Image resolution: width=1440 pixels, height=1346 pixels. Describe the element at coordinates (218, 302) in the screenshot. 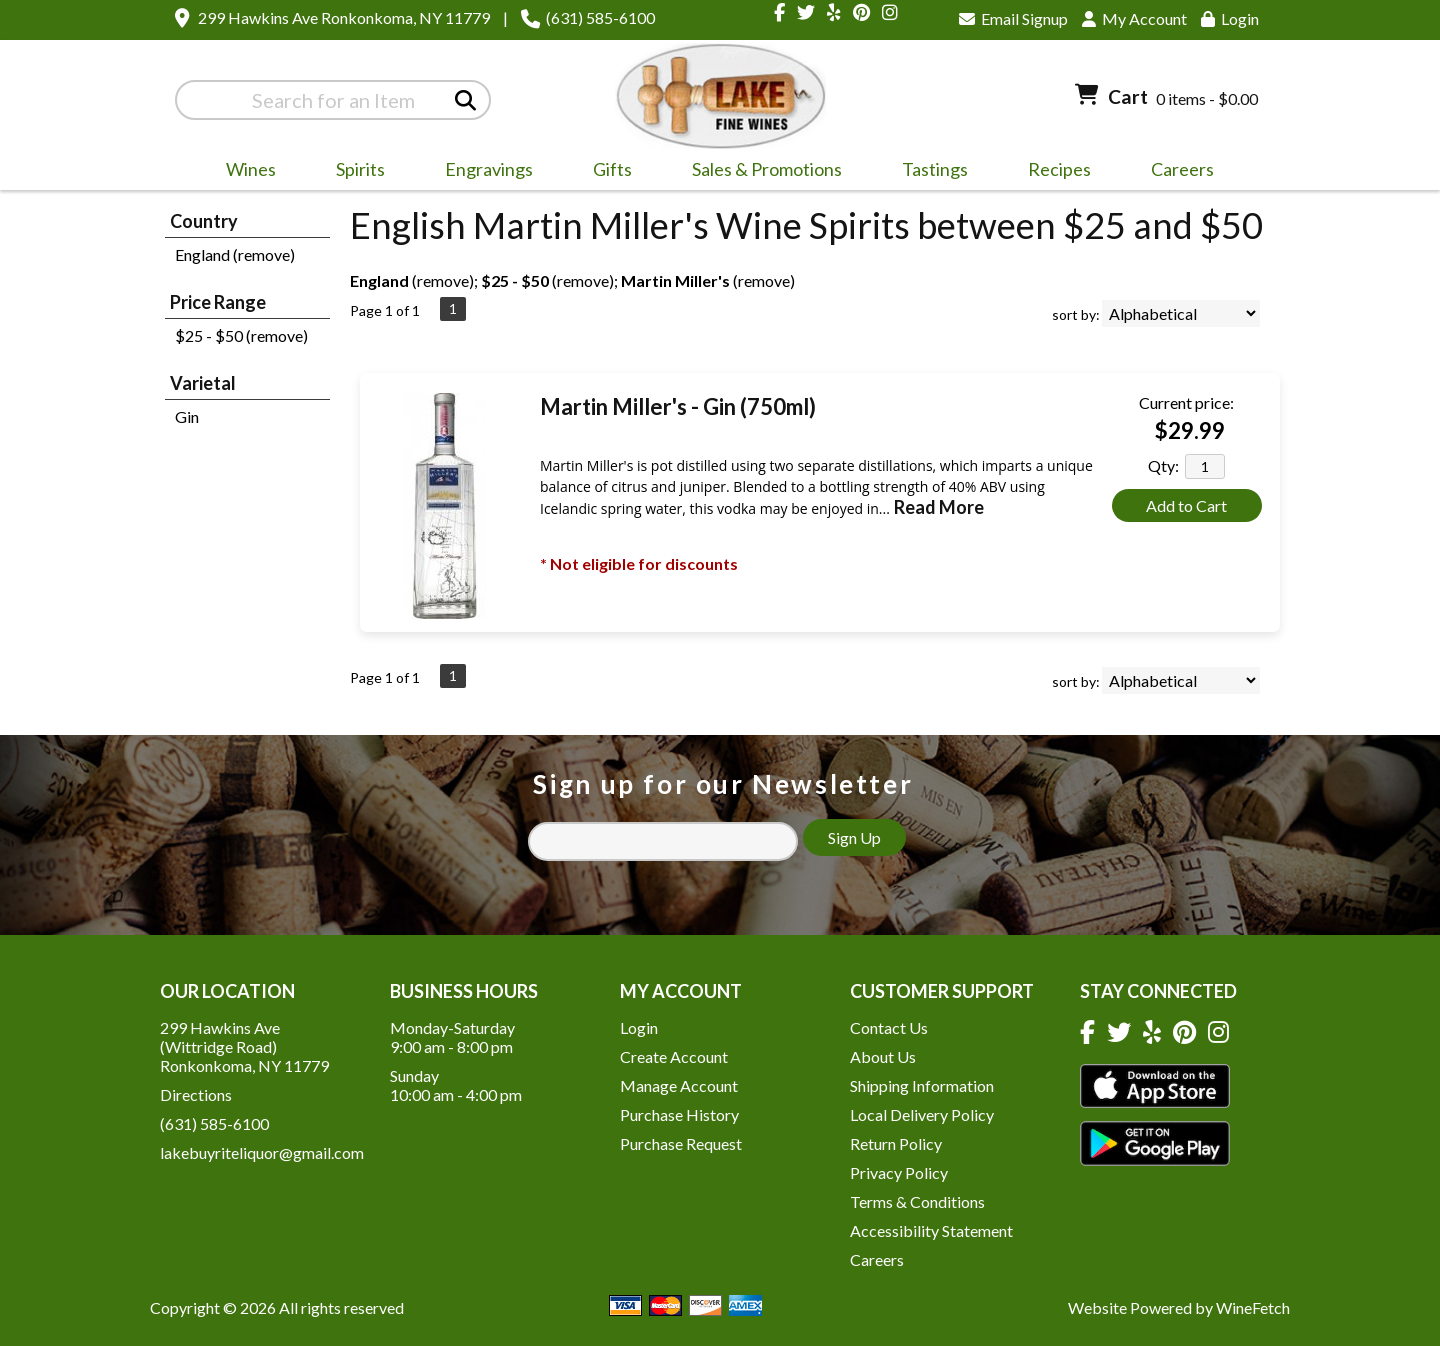

I see `Price Range` at that location.